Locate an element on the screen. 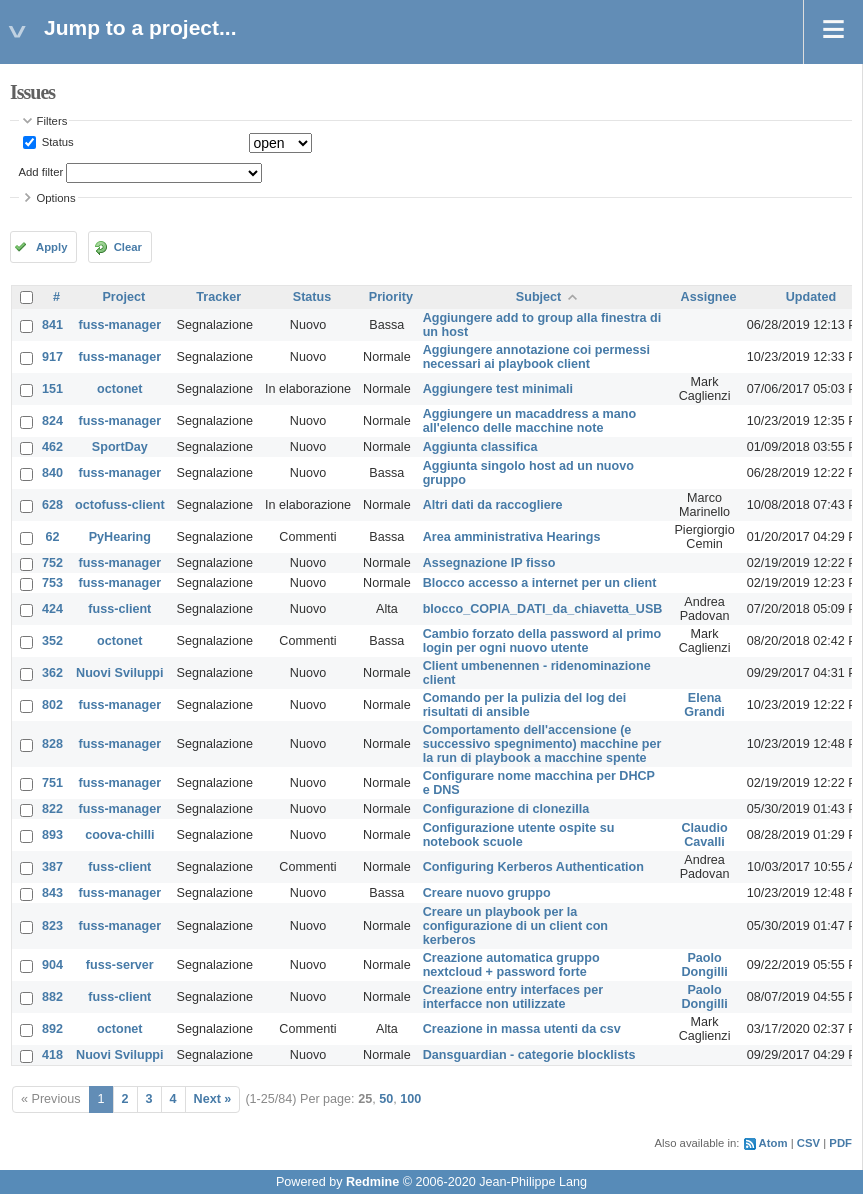 This screenshot has width=863, height=1194. Clear is located at coordinates (128, 247).